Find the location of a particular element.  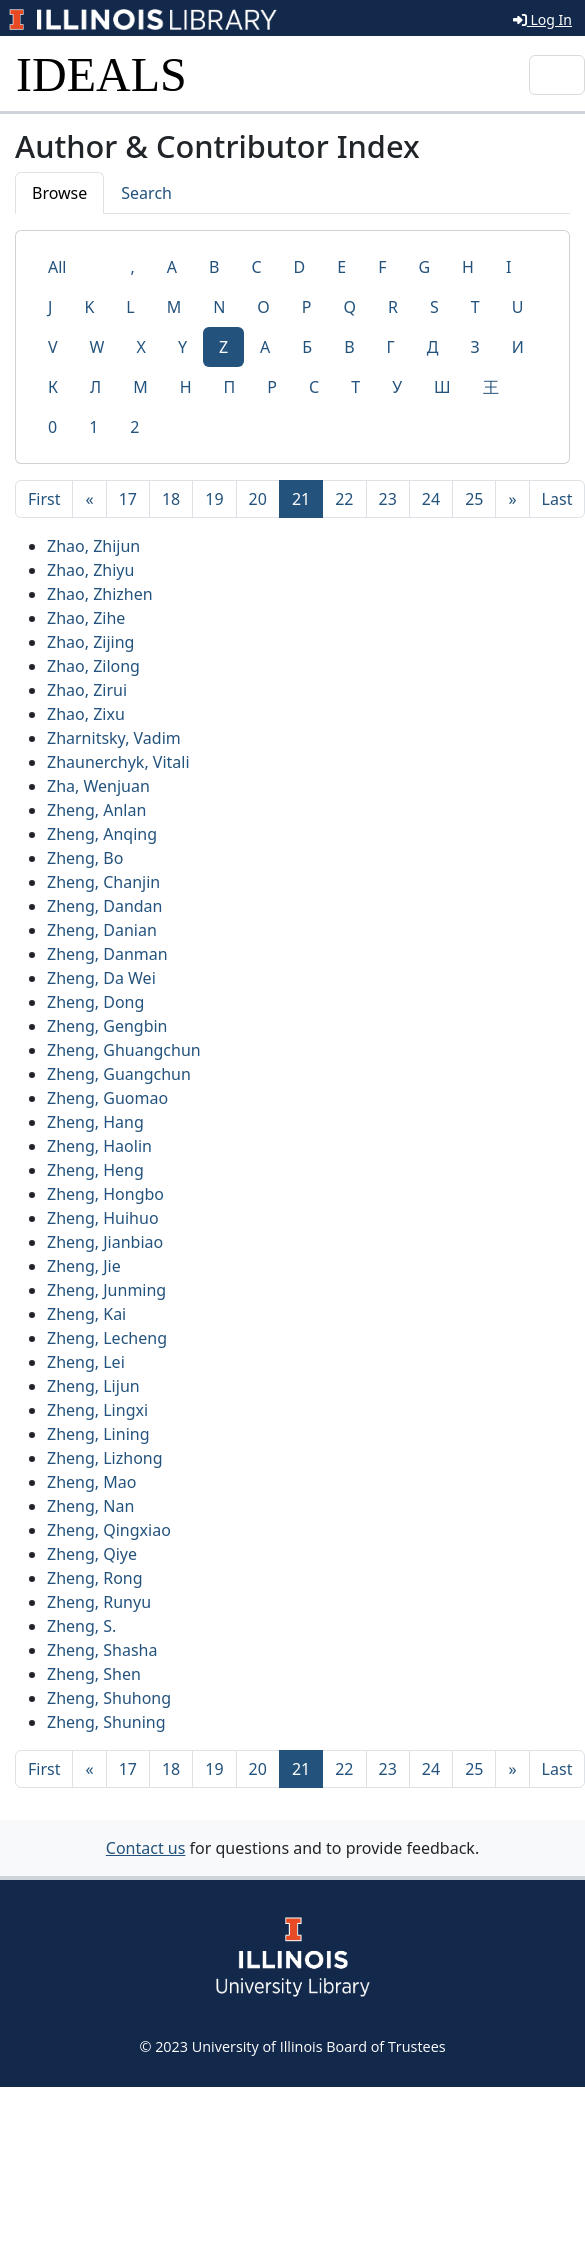

24 is located at coordinates (431, 499).